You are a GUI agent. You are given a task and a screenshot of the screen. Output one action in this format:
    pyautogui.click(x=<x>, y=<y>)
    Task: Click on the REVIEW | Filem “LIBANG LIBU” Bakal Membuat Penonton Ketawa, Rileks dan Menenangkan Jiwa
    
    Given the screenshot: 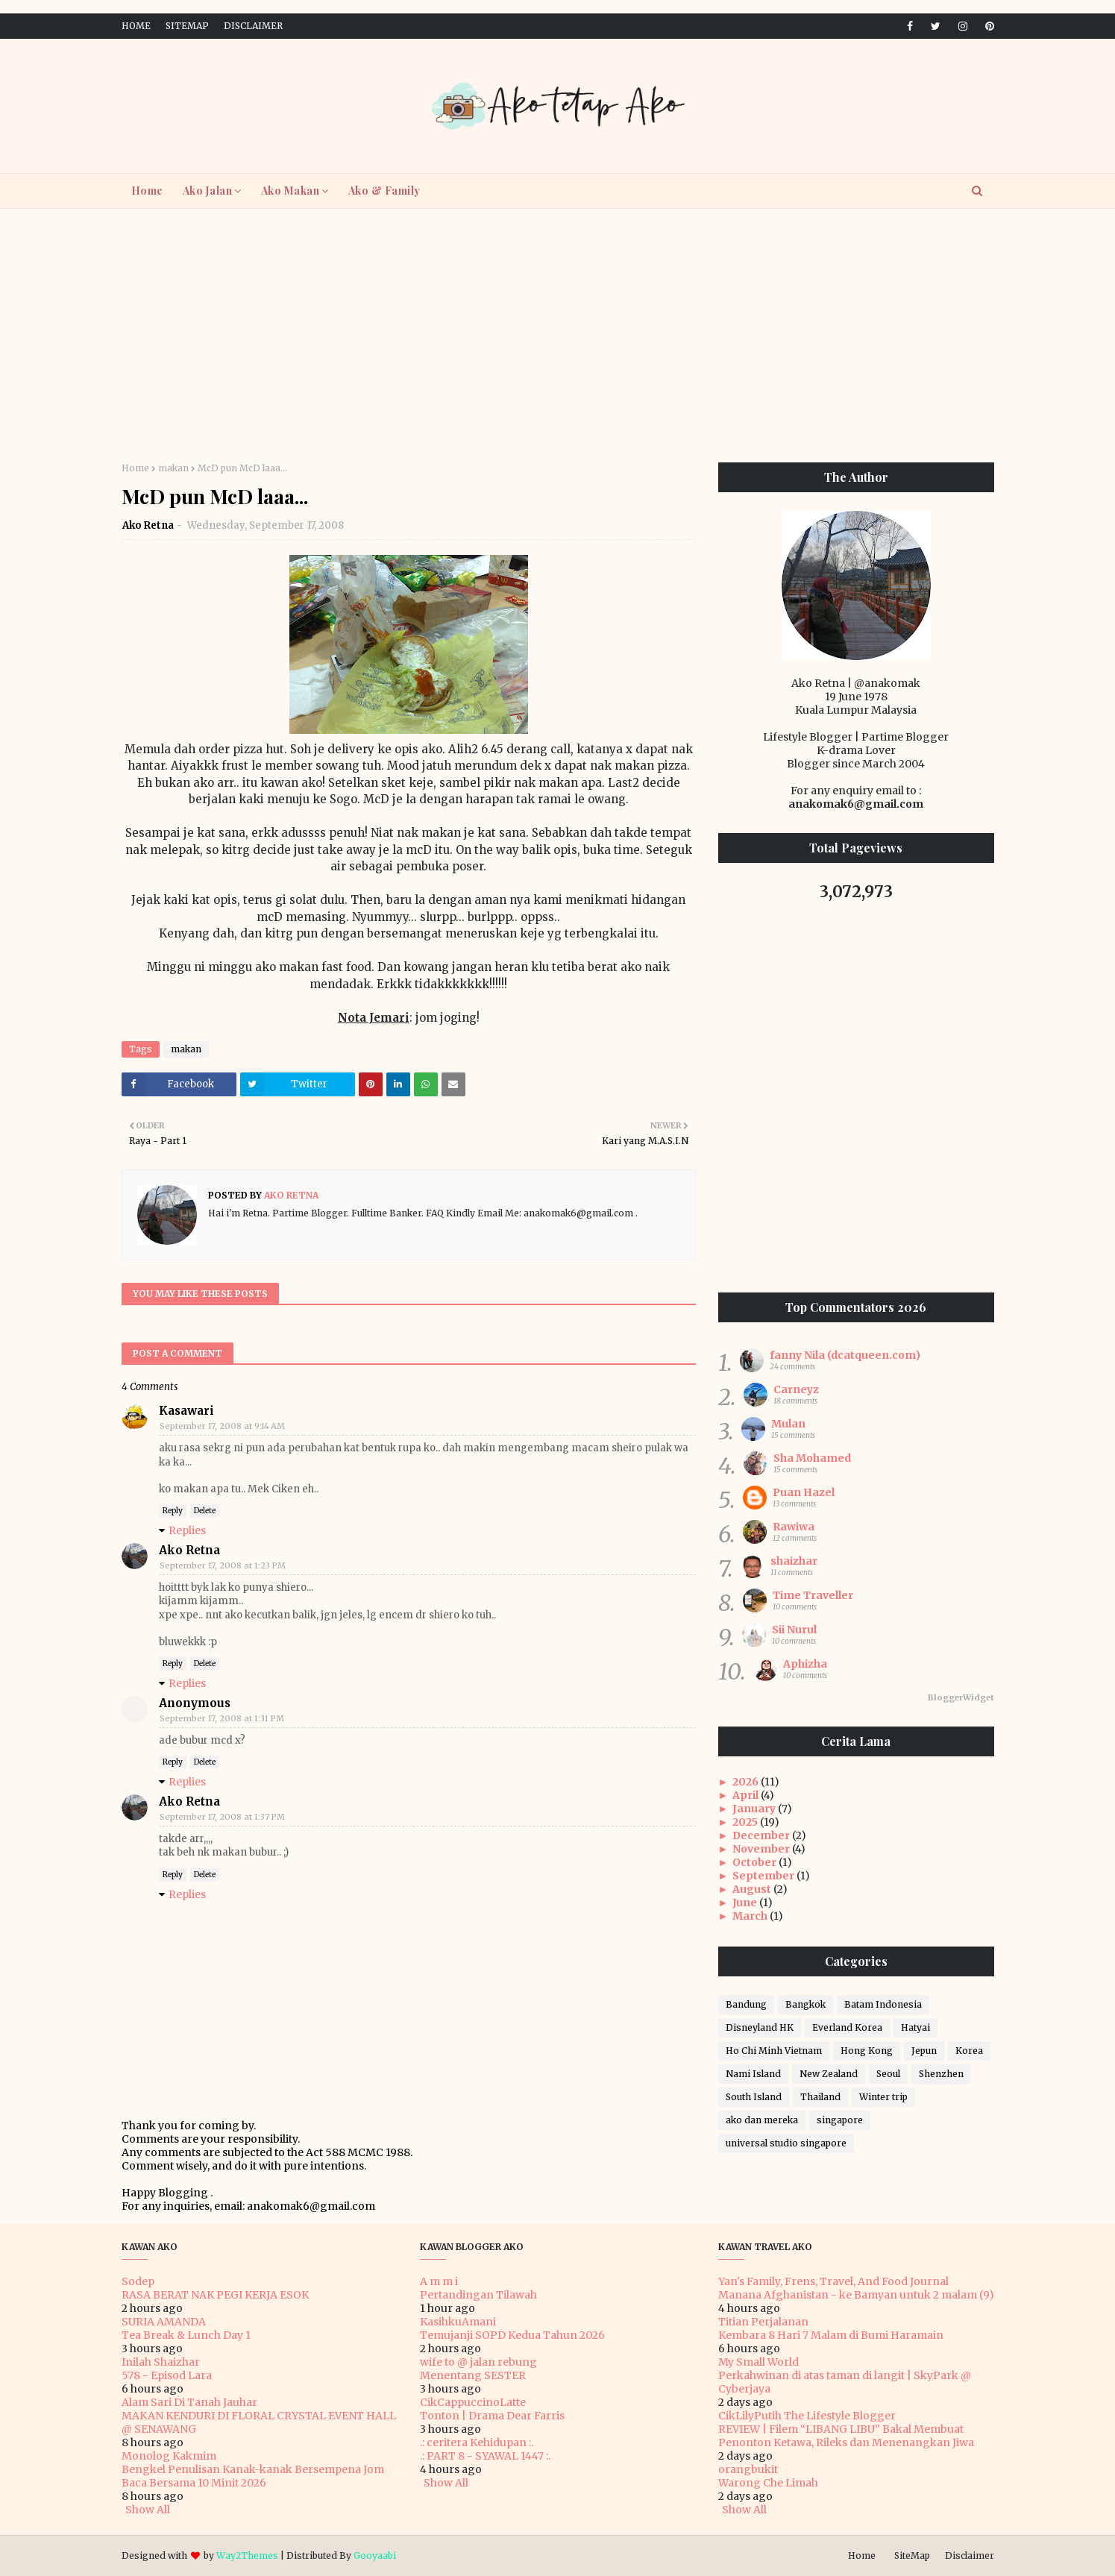 What is the action you would take?
    pyautogui.click(x=846, y=2435)
    